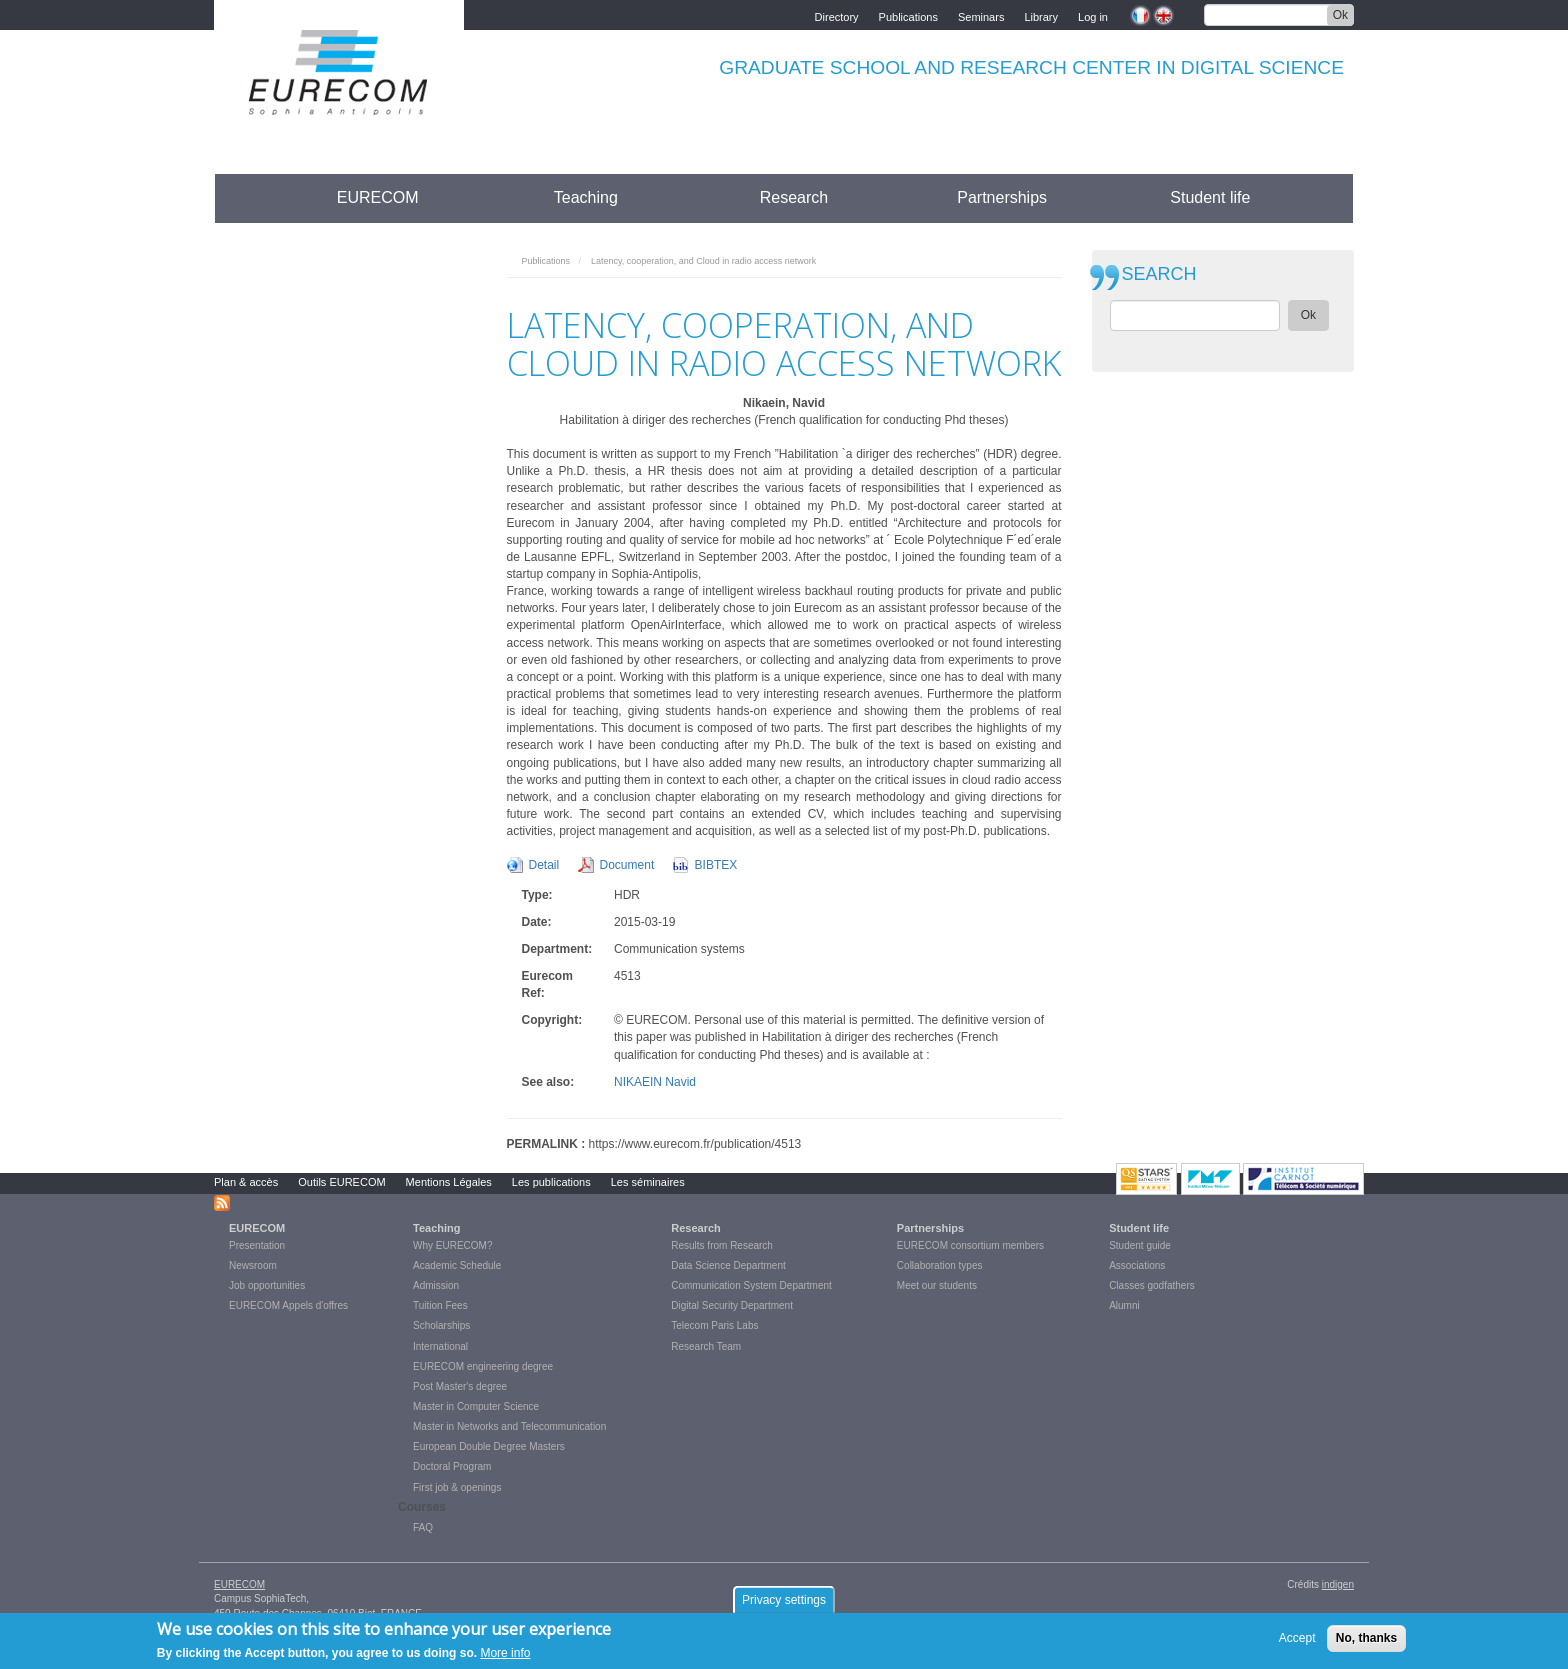 The width and height of the screenshot is (1568, 1669). What do you see at coordinates (728, 1265) in the screenshot?
I see `Data Science Department` at bounding box center [728, 1265].